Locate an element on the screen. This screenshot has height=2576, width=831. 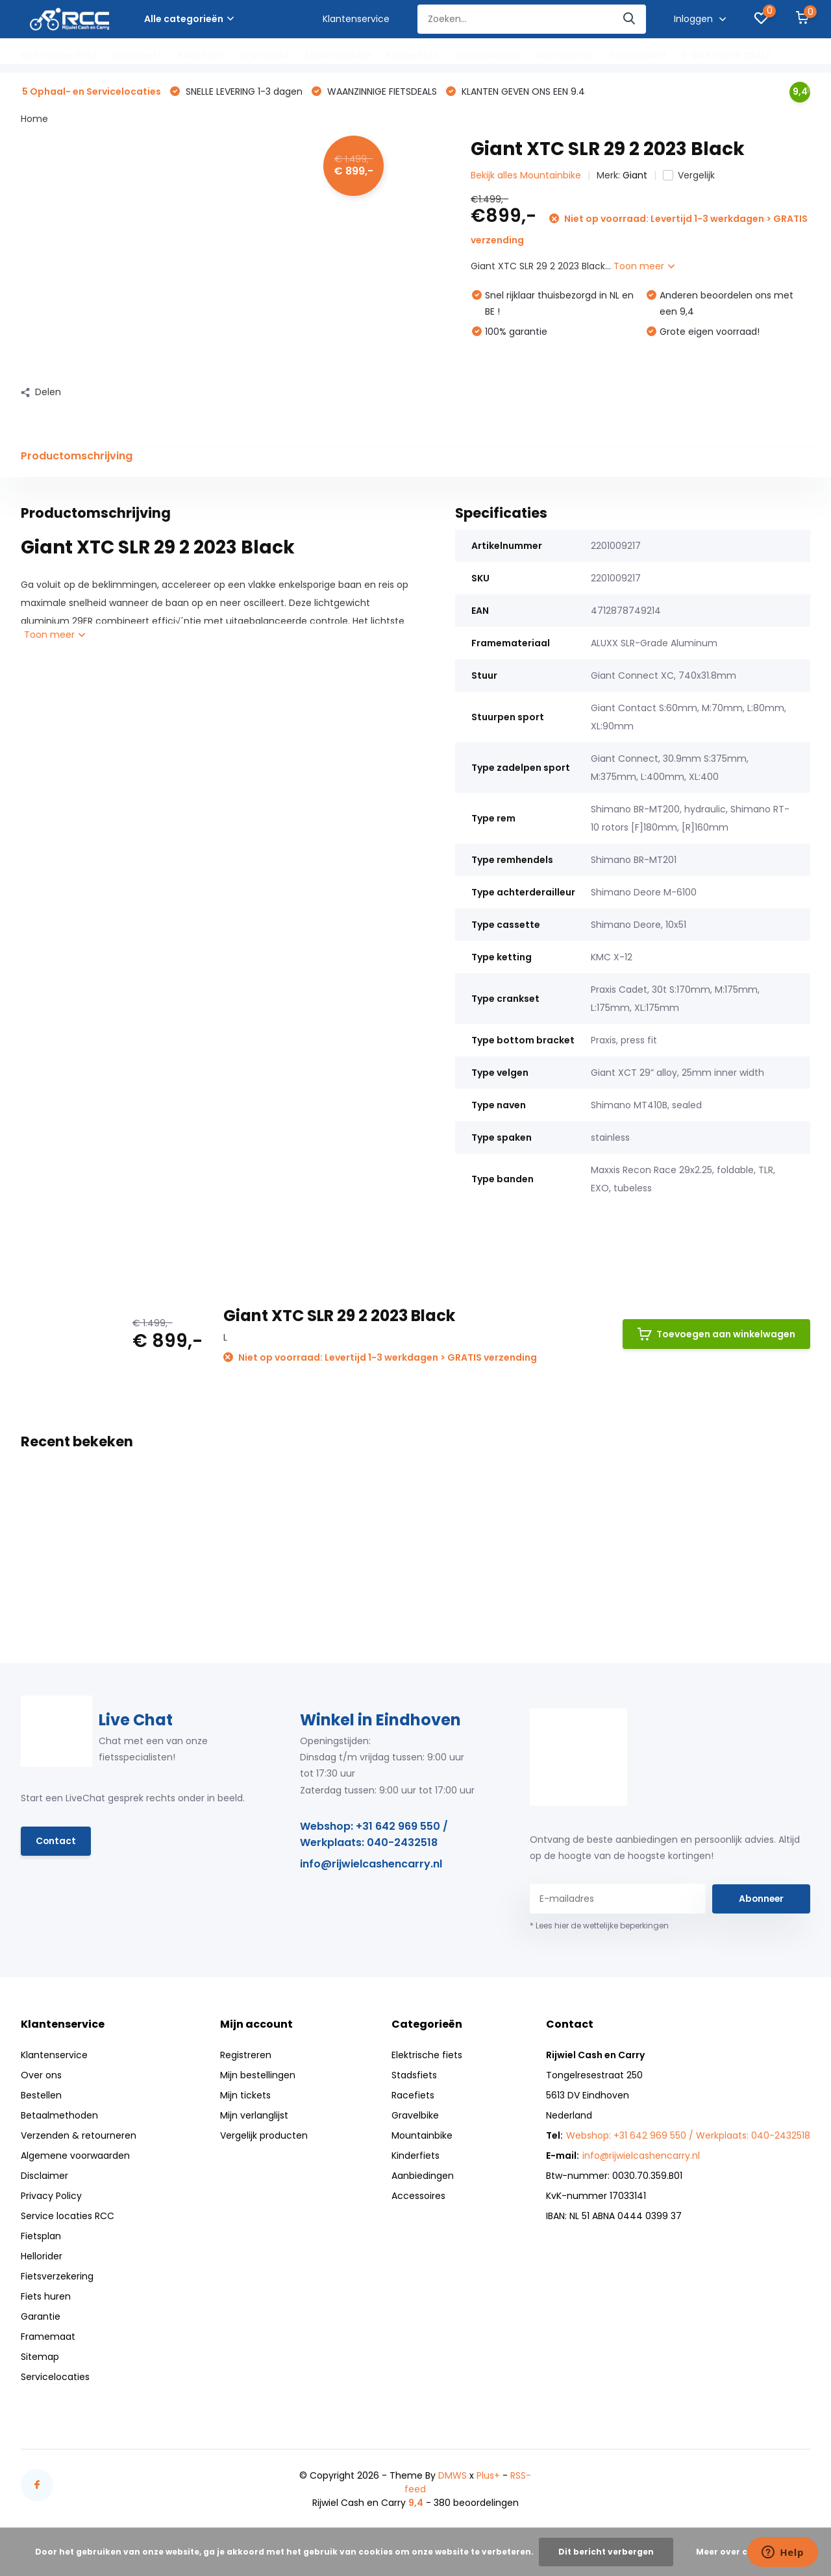
Webshop: +31 642 969 550 / Werkplaats: 040-2432518 is located at coordinates (374, 1835).